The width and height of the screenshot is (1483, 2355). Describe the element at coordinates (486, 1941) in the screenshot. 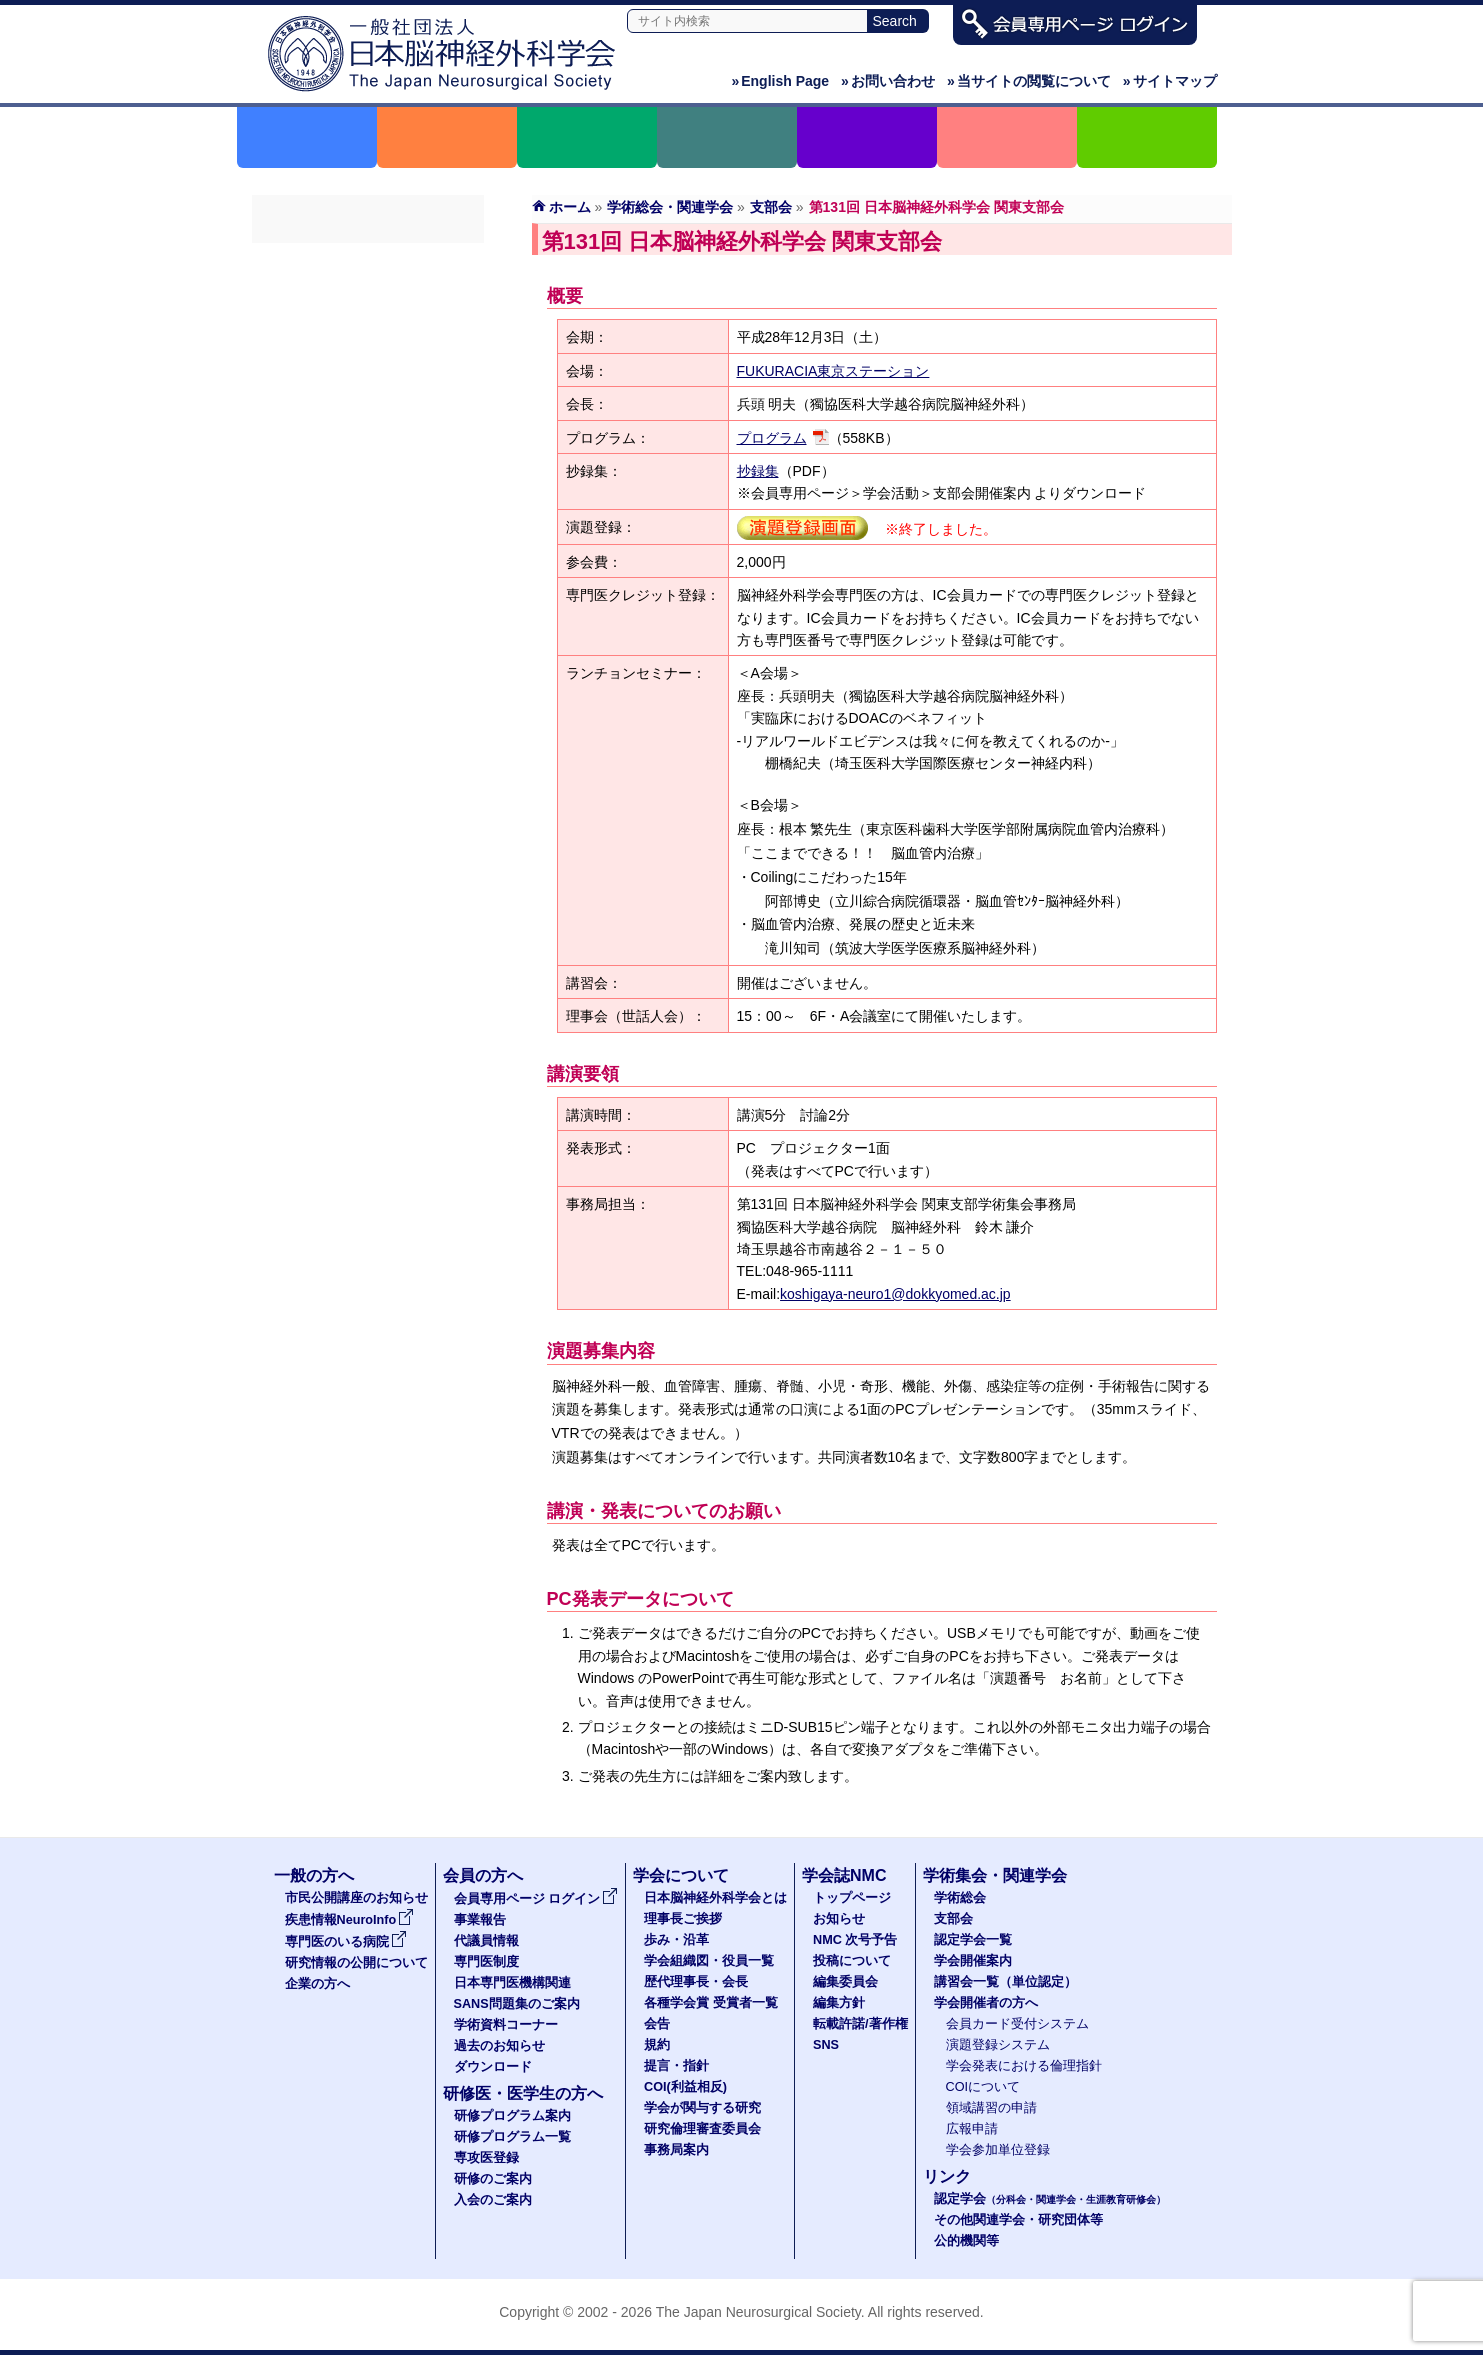

I see `代議員情報` at that location.